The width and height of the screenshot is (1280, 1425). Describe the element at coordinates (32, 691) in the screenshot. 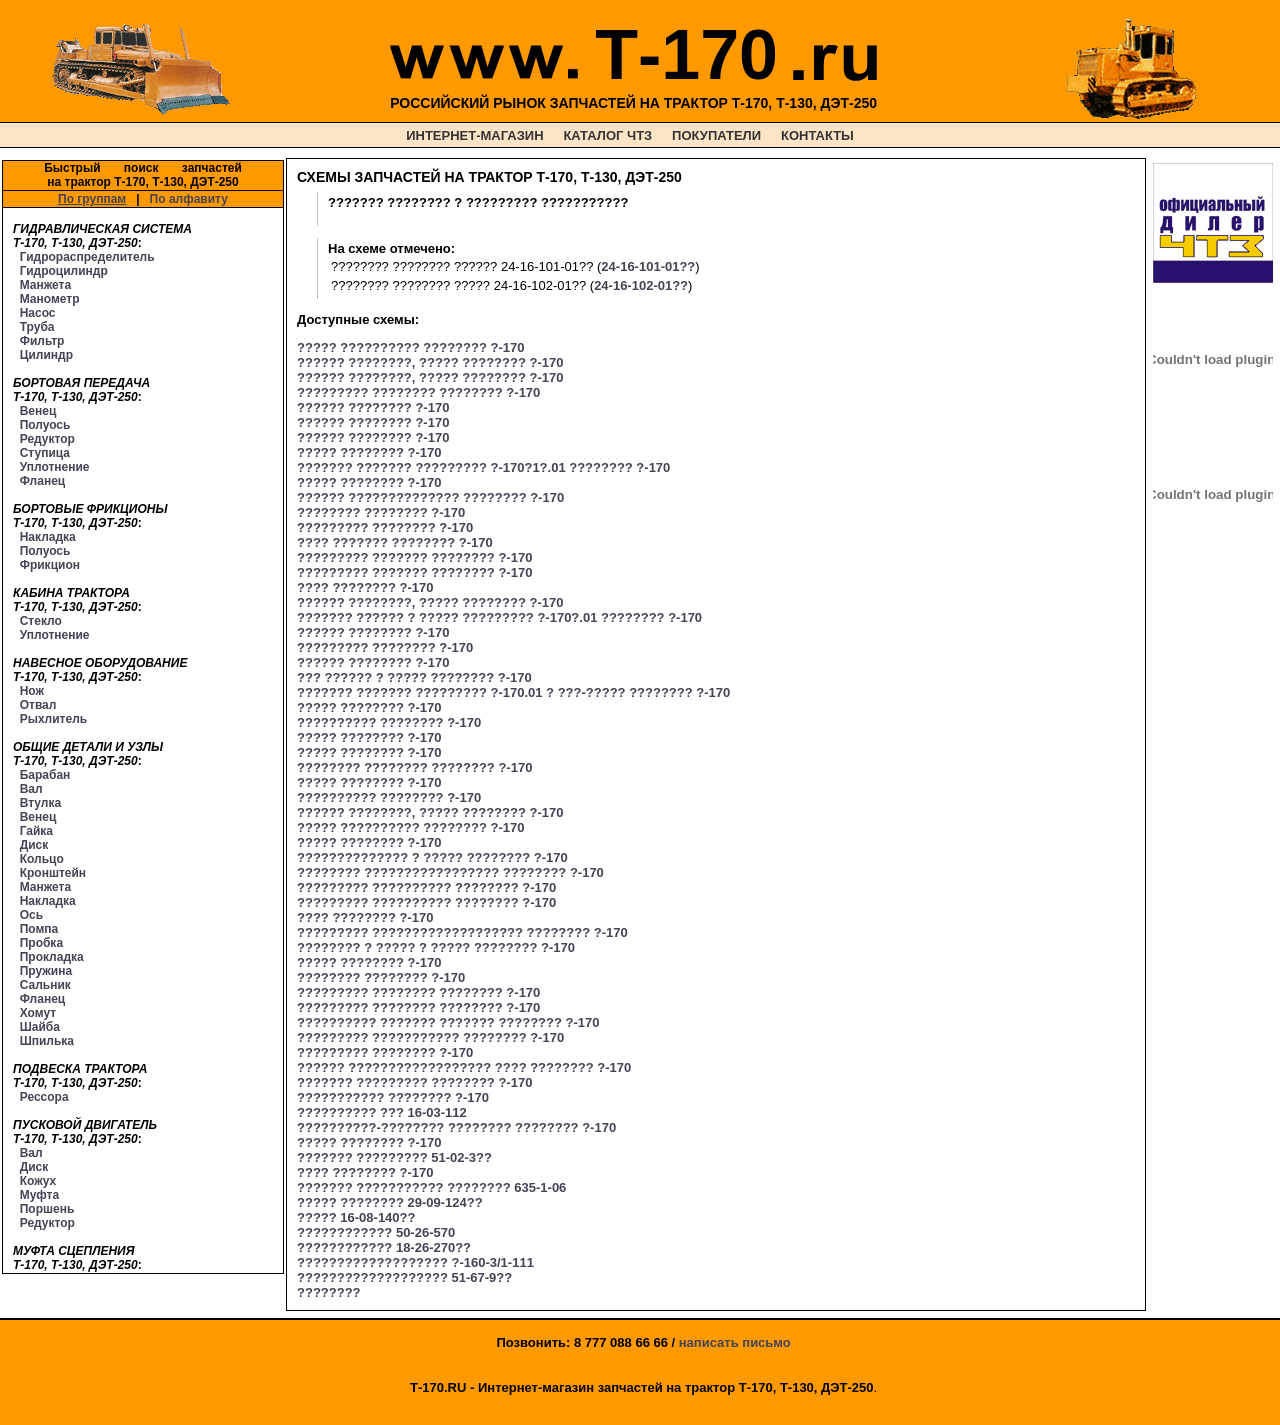

I see `Нож` at that location.